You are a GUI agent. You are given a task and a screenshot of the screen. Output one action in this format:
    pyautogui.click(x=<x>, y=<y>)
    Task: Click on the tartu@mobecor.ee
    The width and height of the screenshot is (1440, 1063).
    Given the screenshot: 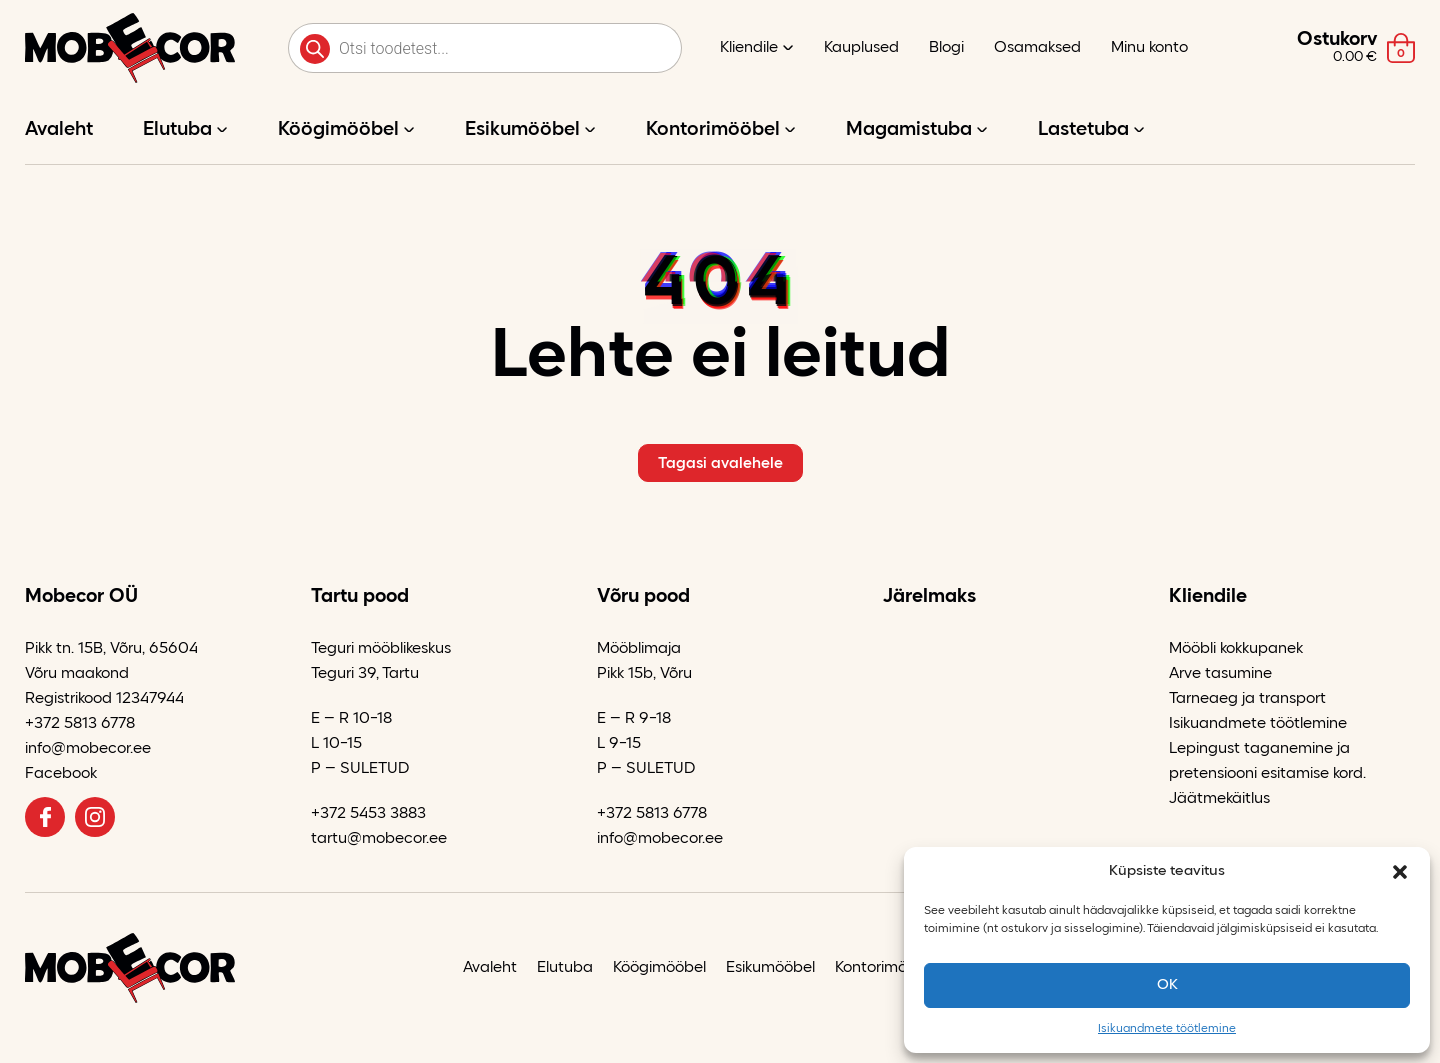 What is the action you would take?
    pyautogui.click(x=379, y=839)
    